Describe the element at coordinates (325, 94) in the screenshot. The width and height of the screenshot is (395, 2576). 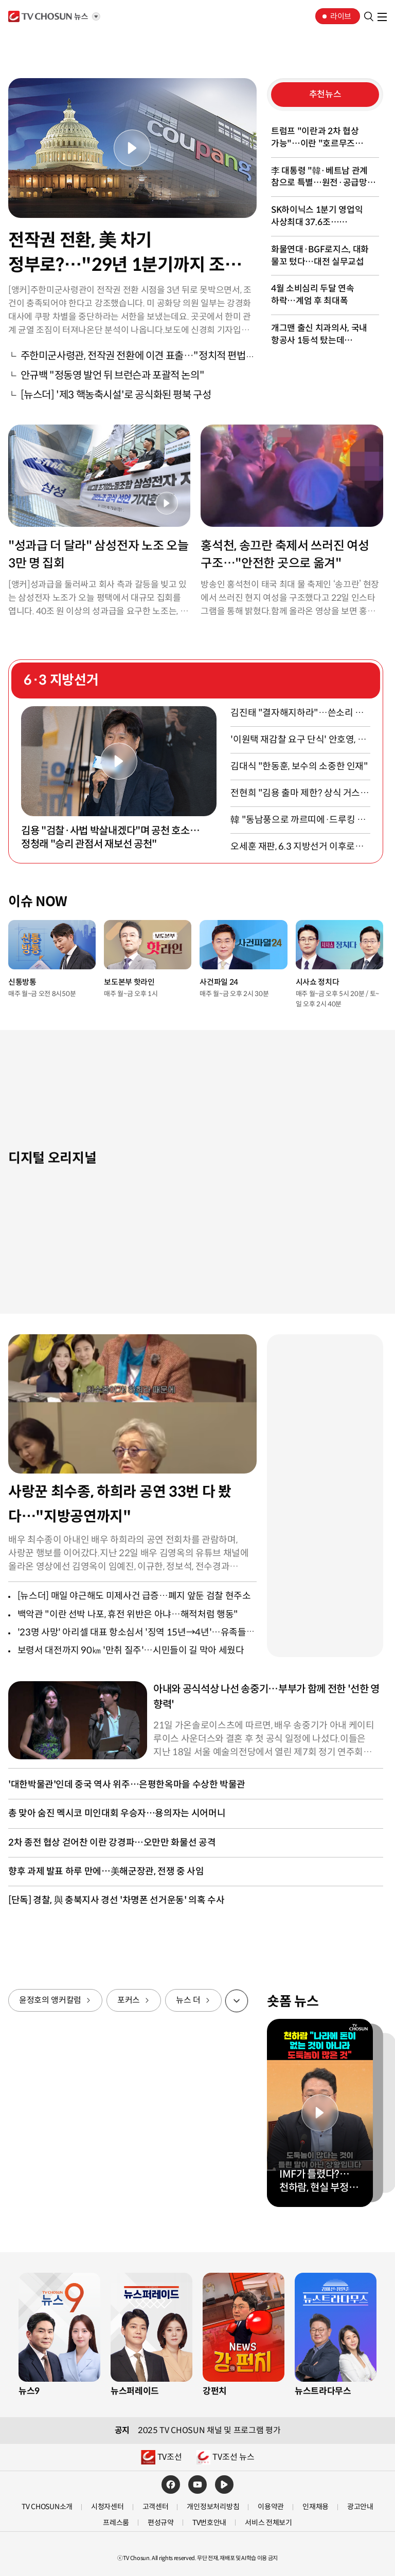
I see `추천뉴스` at that location.